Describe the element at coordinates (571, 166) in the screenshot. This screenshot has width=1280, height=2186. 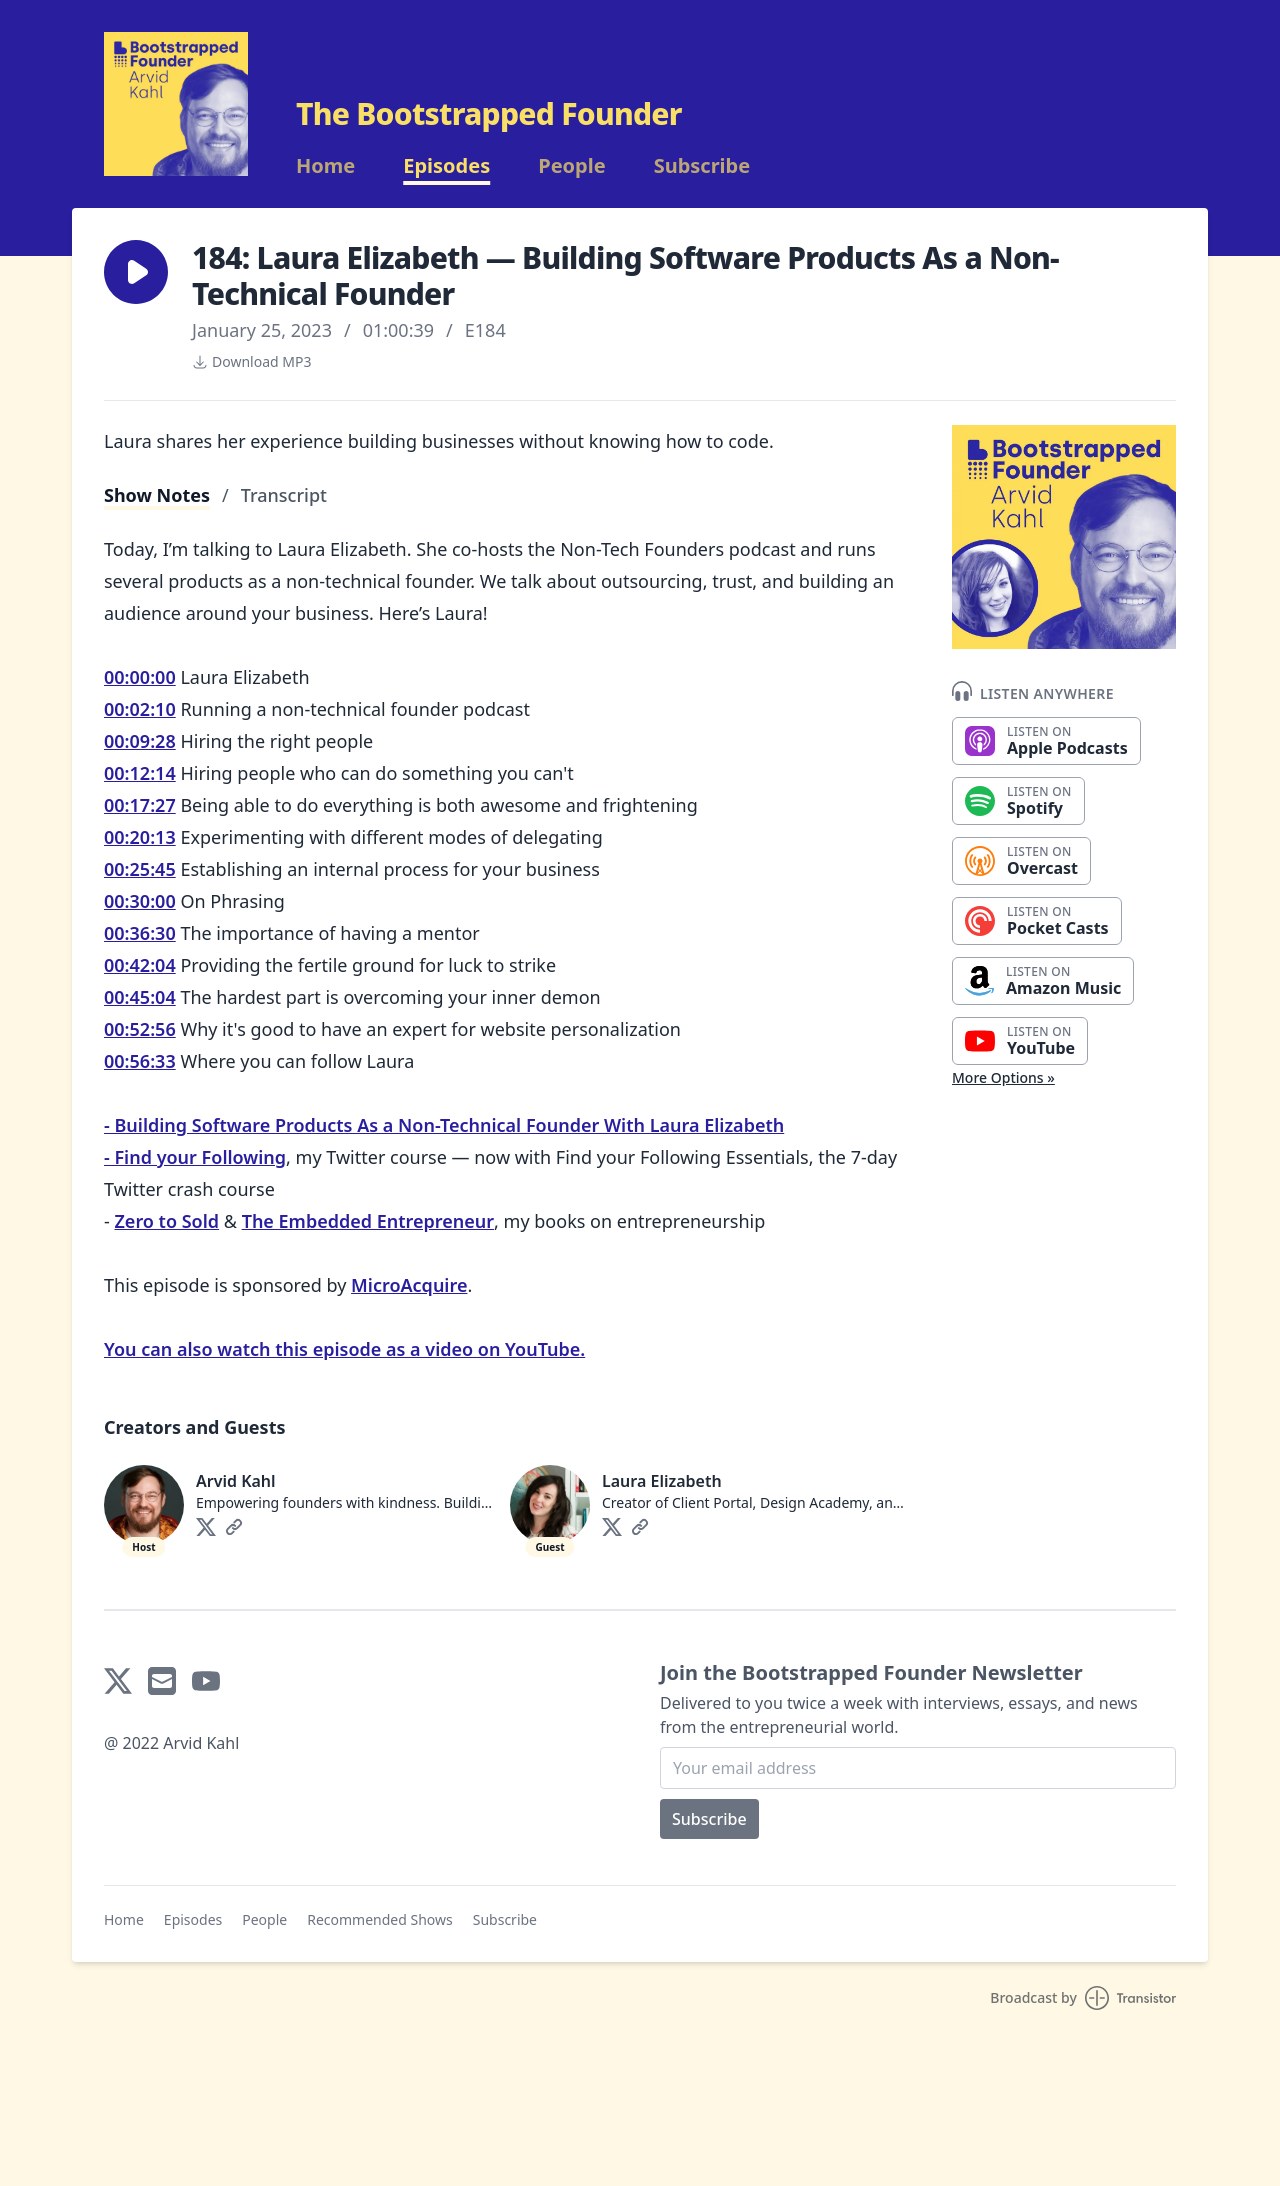
I see `People` at that location.